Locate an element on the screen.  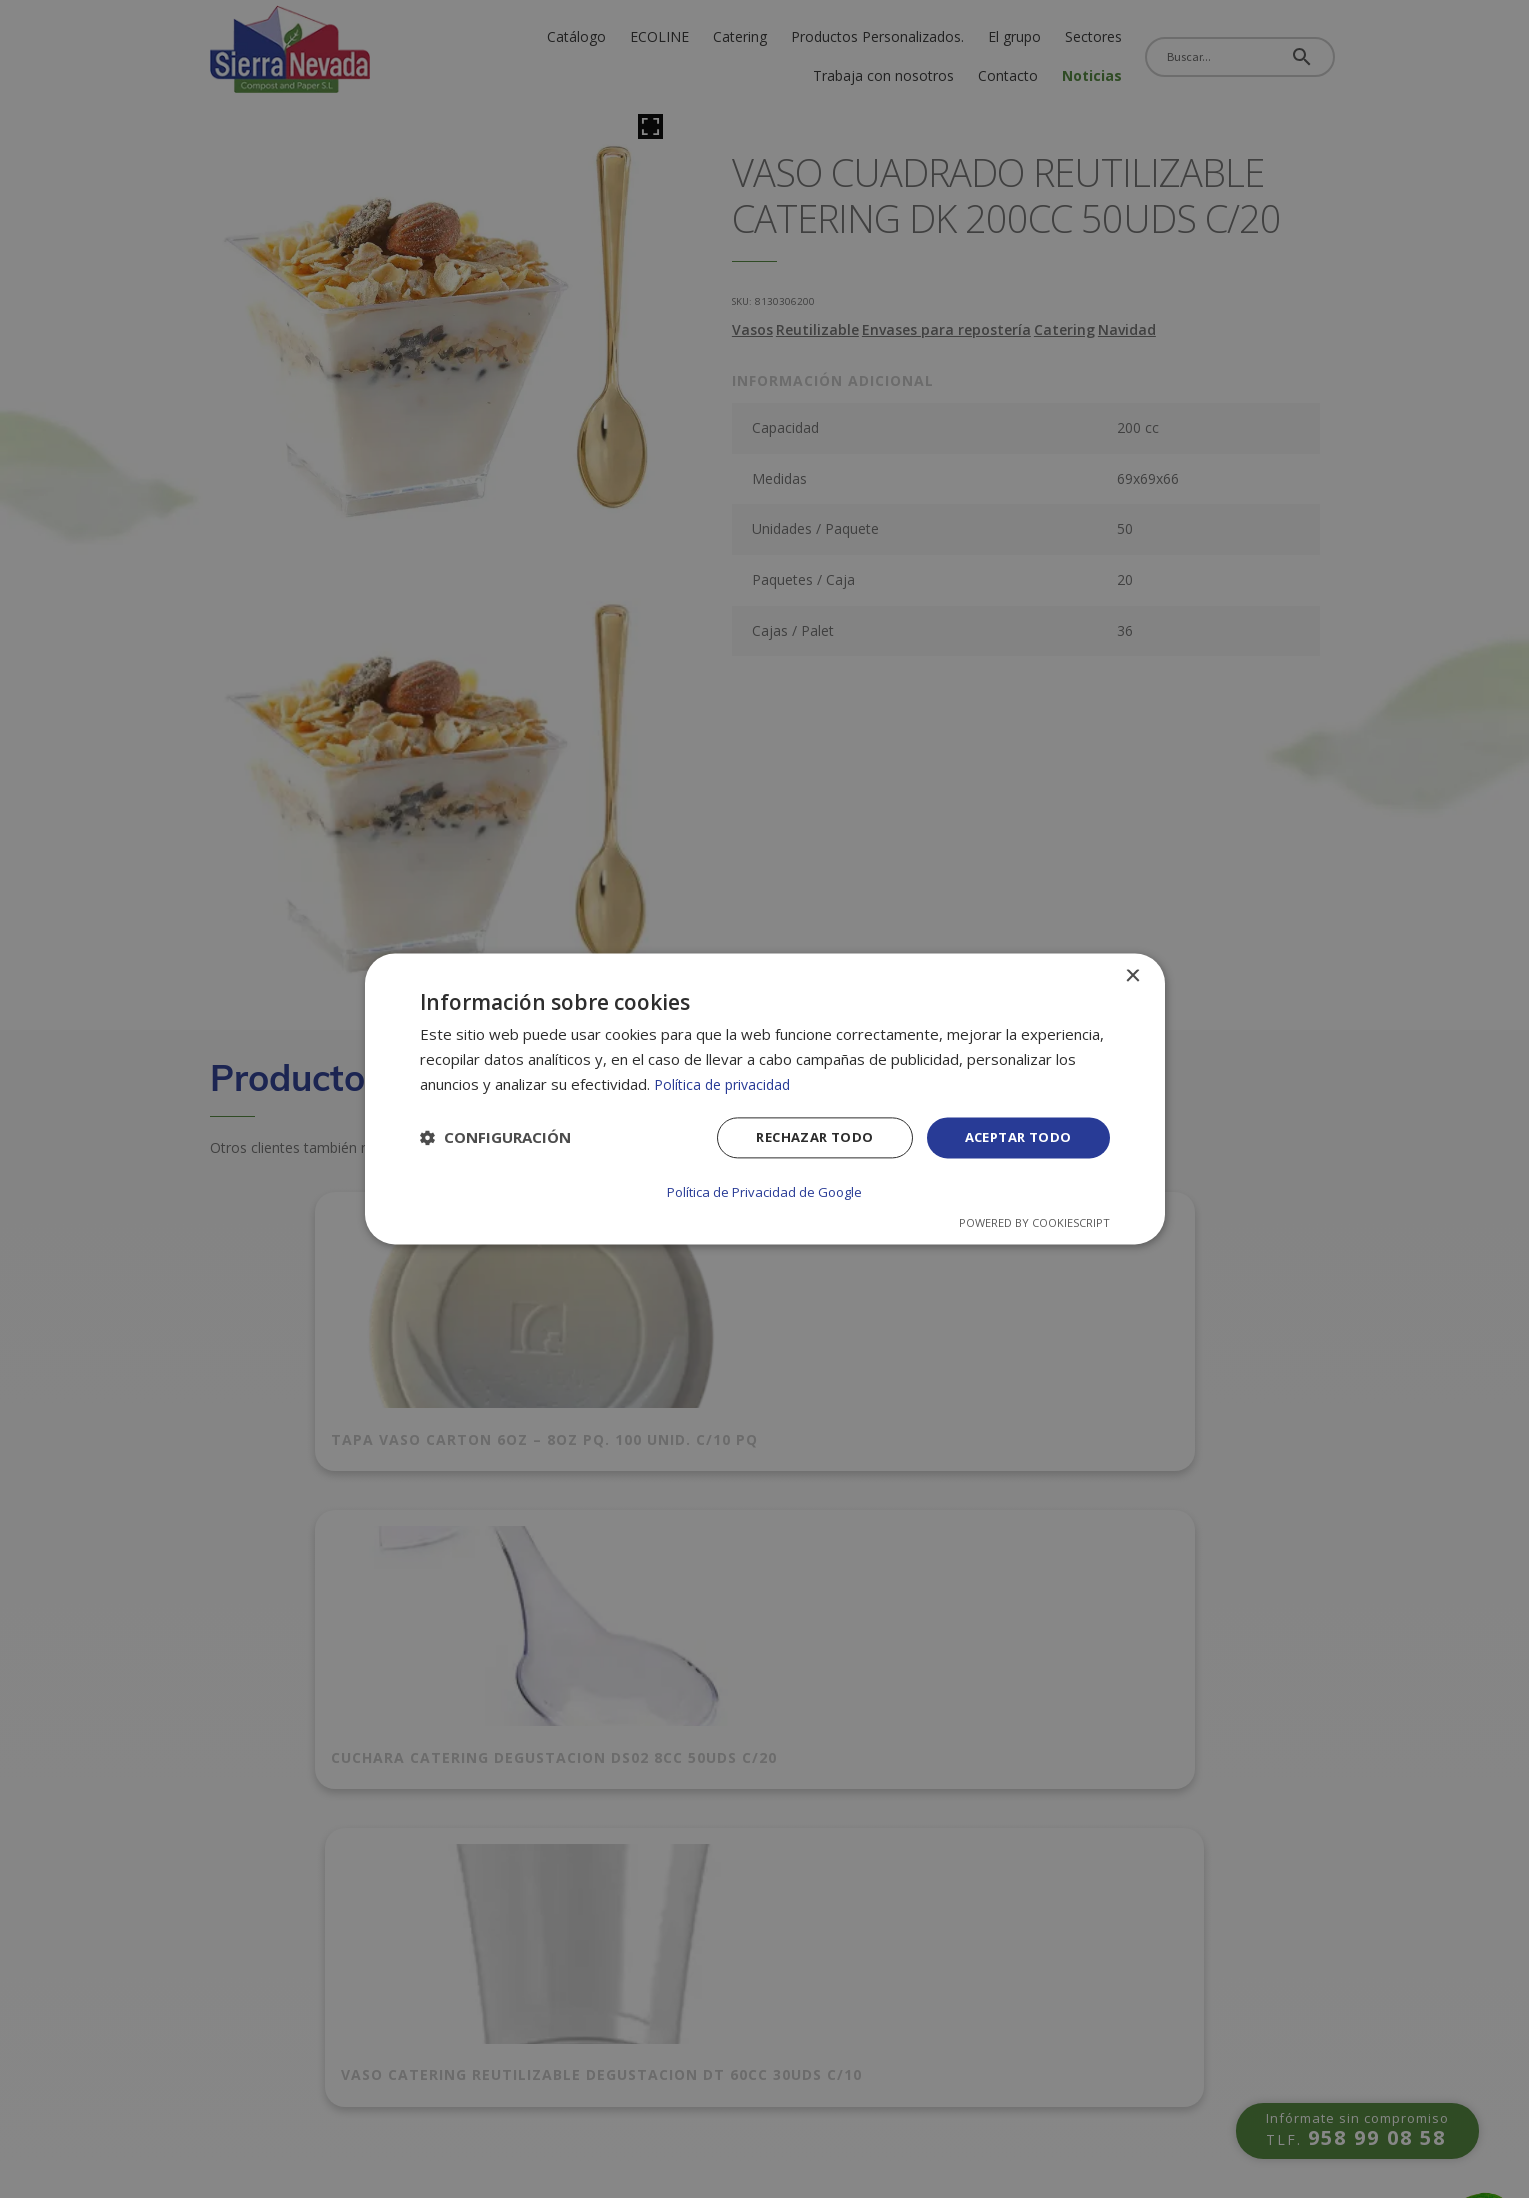
Rechazar todo [button] is located at coordinates (801, 1139).